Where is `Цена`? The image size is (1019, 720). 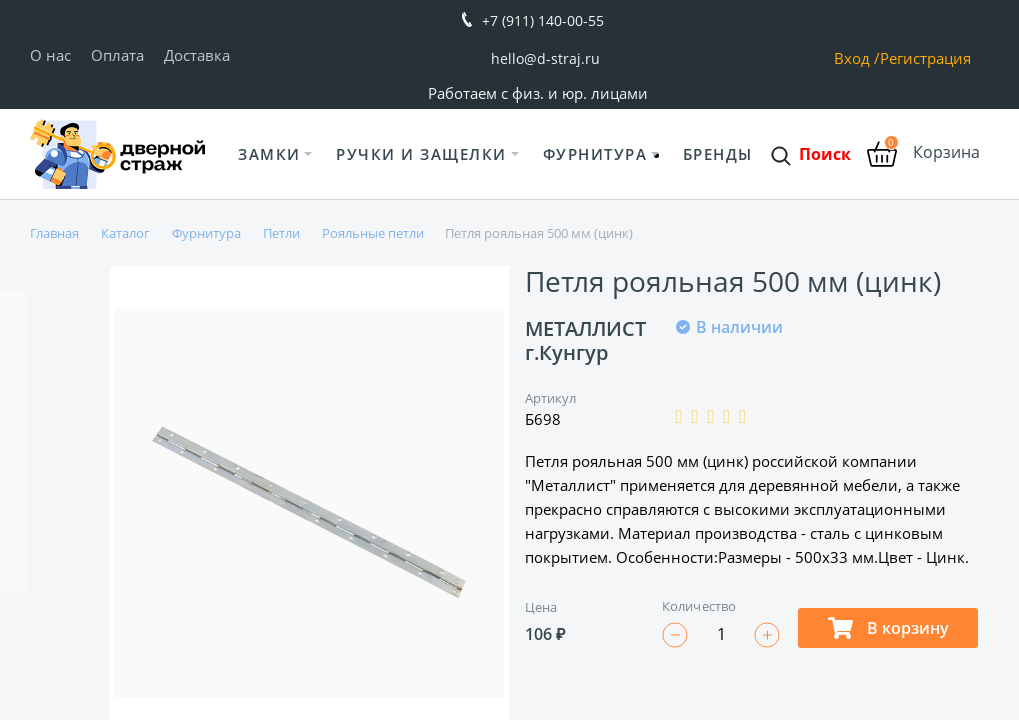 Цена is located at coordinates (541, 607).